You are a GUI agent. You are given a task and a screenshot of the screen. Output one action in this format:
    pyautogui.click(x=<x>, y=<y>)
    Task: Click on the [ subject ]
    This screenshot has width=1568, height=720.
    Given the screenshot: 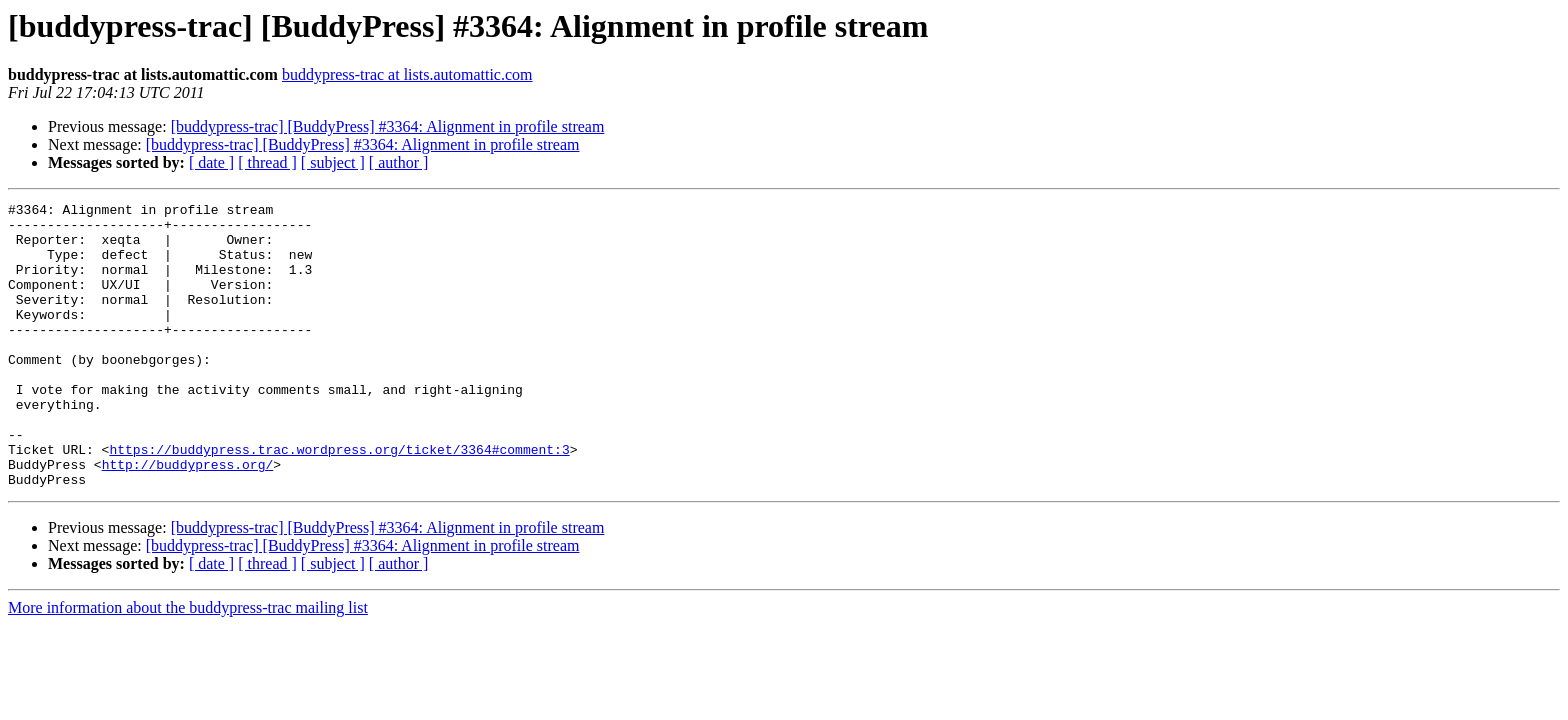 What is the action you would take?
    pyautogui.click(x=333, y=162)
    